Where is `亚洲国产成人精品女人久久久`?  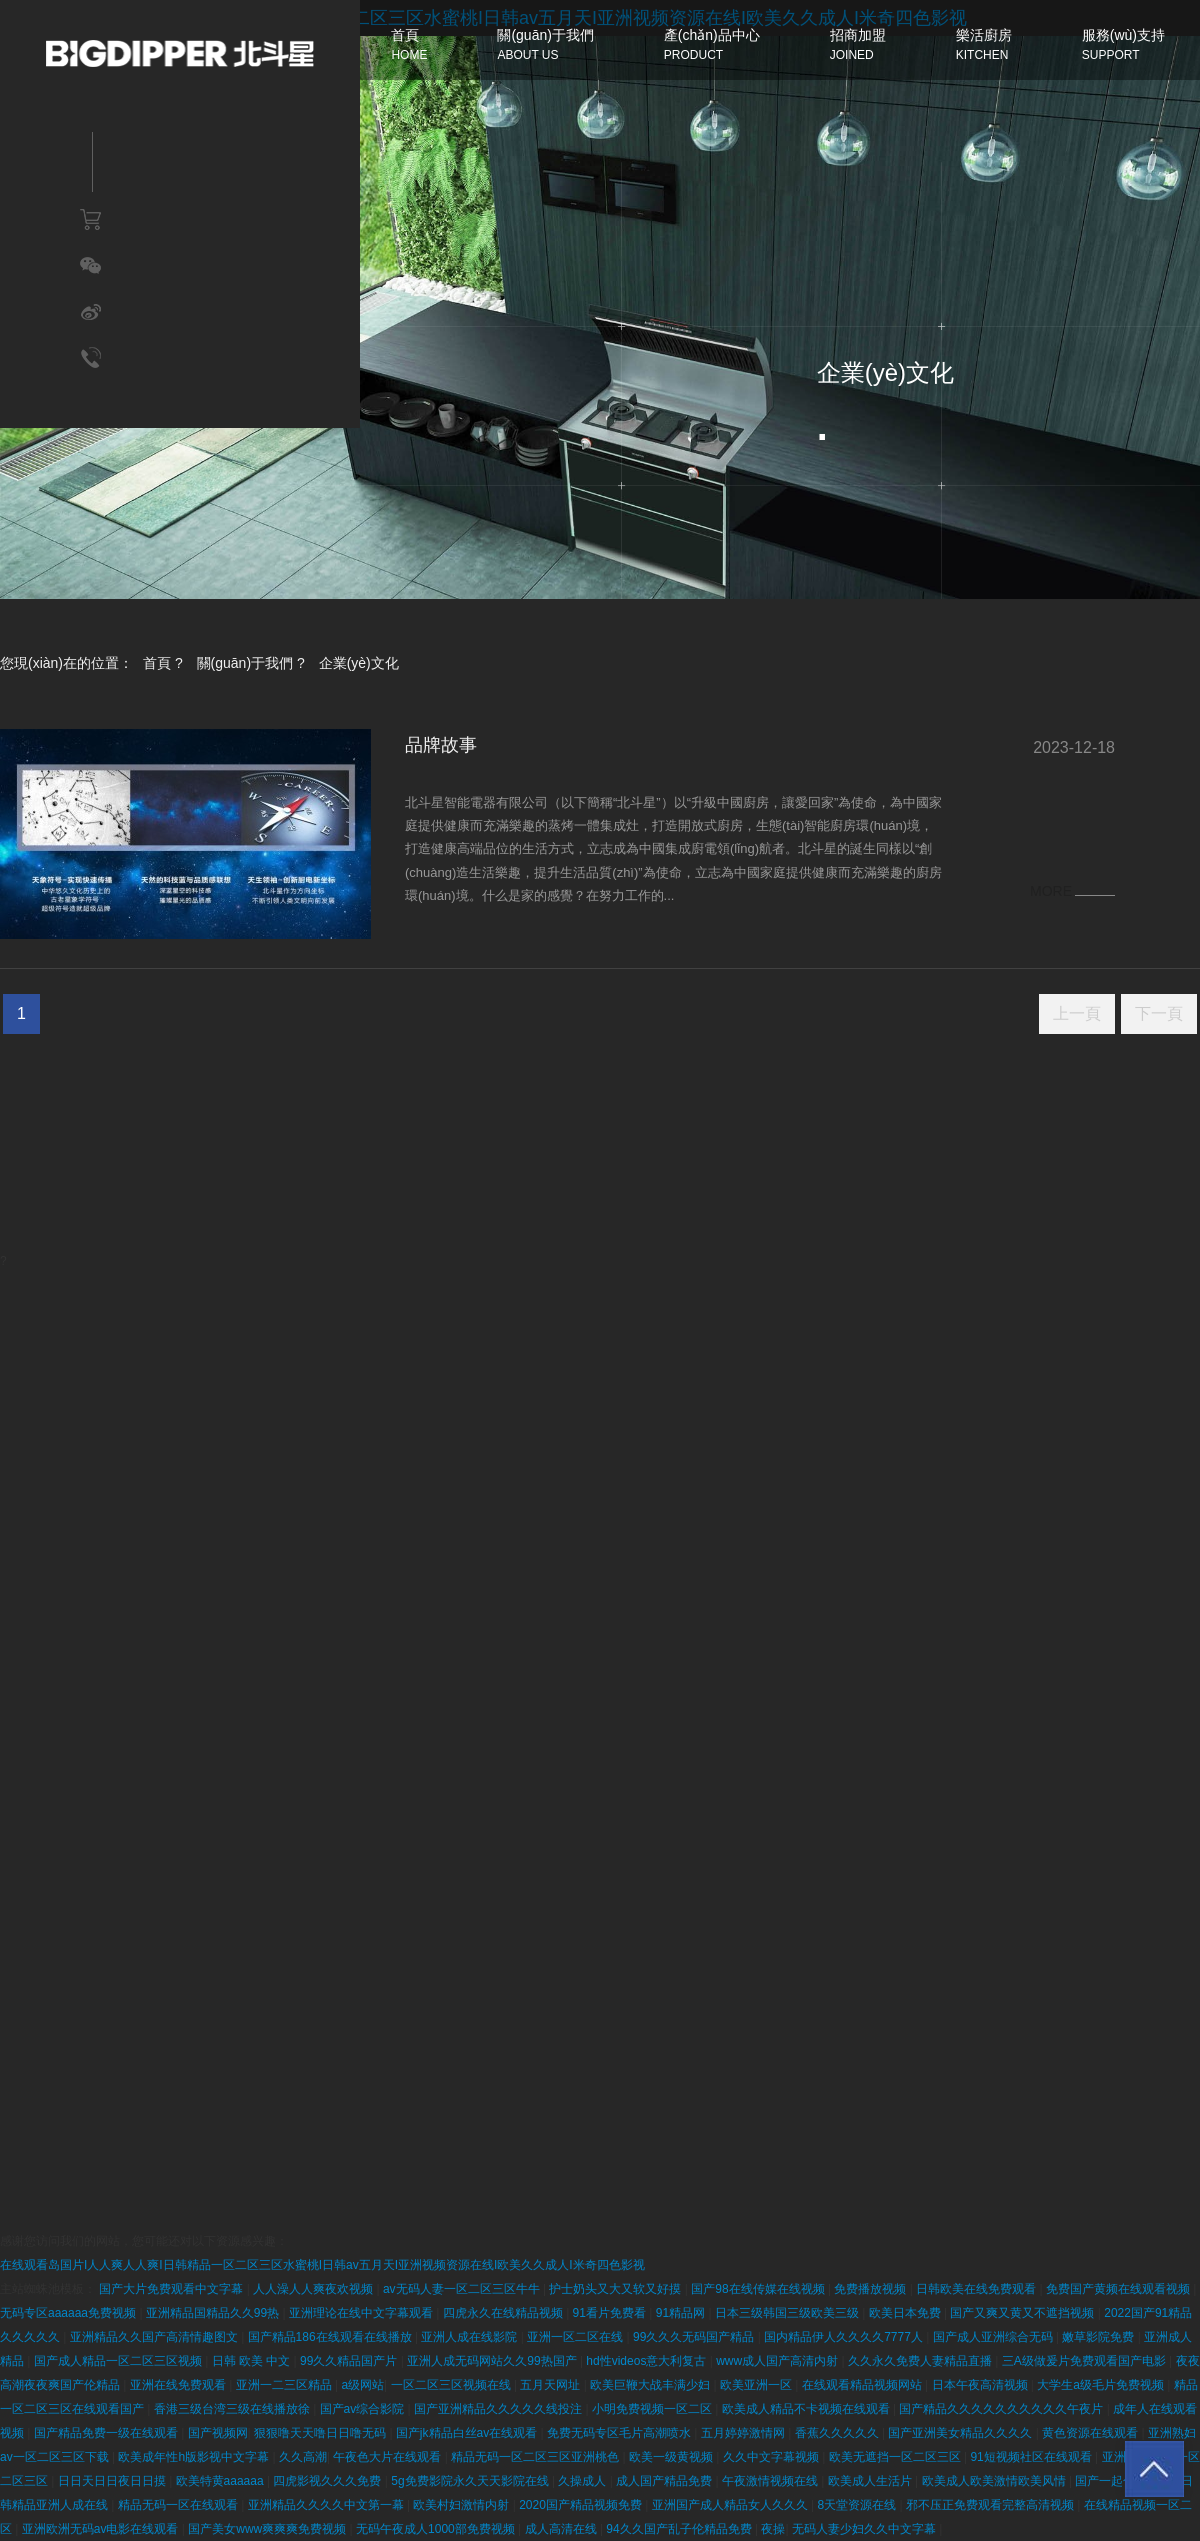
亚洲国产成人精品女人久久久 is located at coordinates (731, 2505).